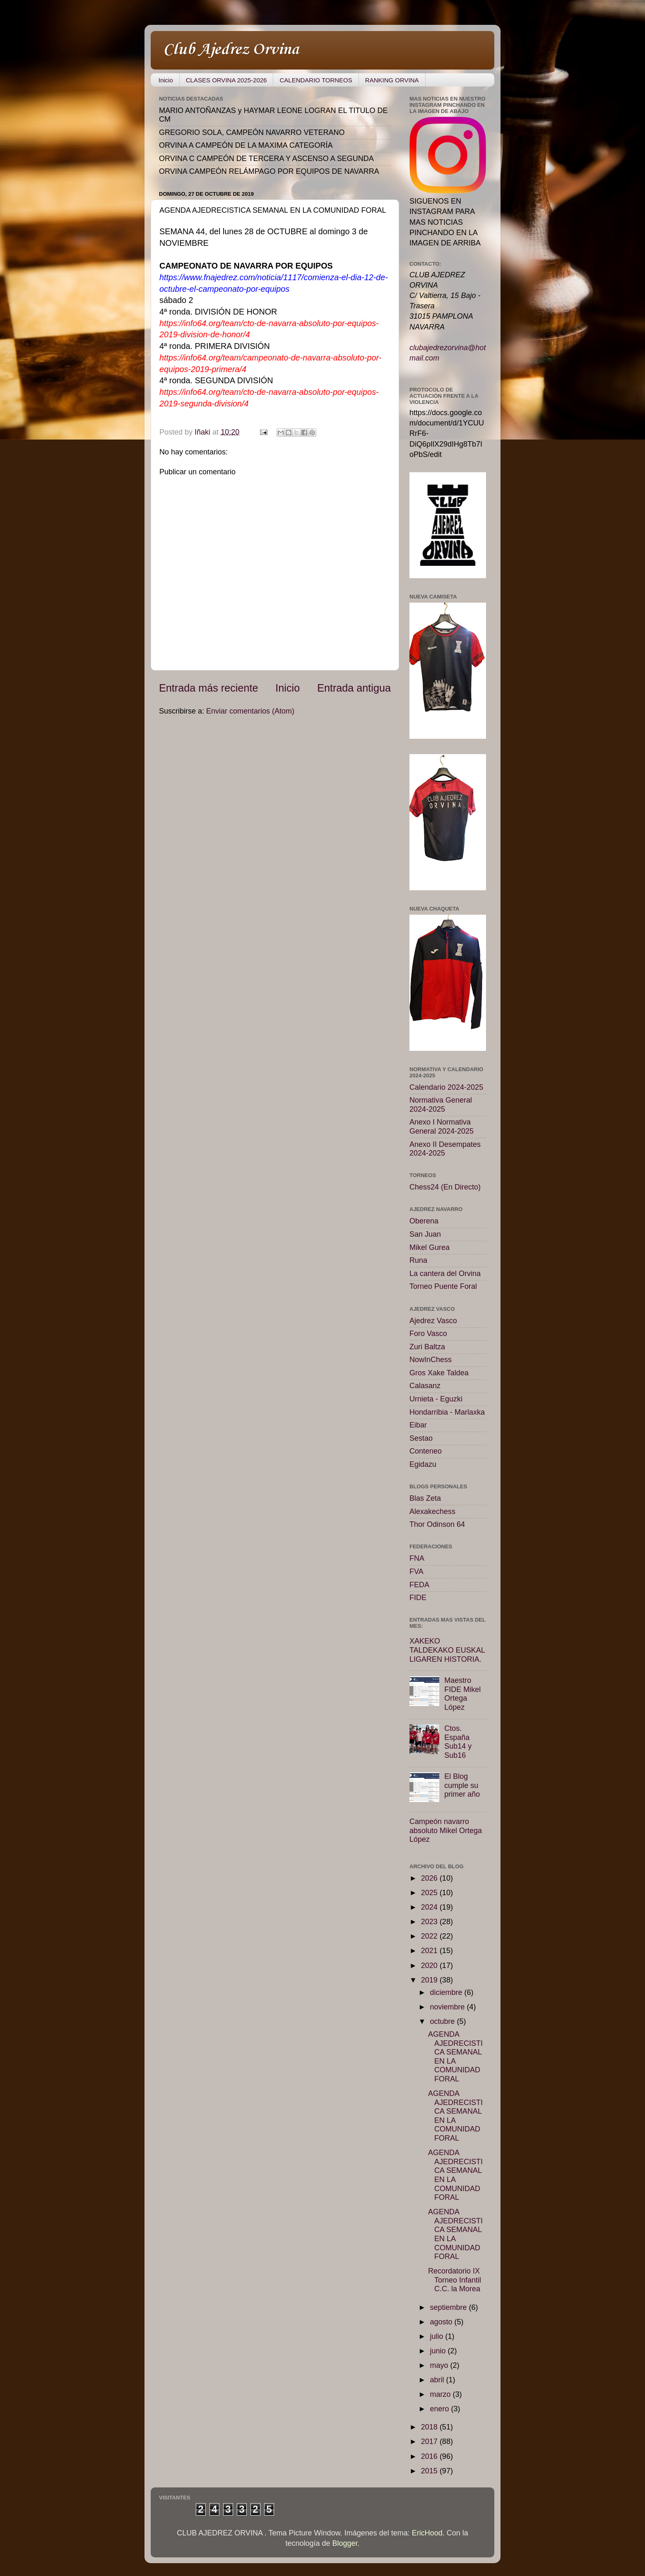 The width and height of the screenshot is (645, 2576). I want to click on Maestro FIDE Mikel Ortega López, so click(462, 1693).